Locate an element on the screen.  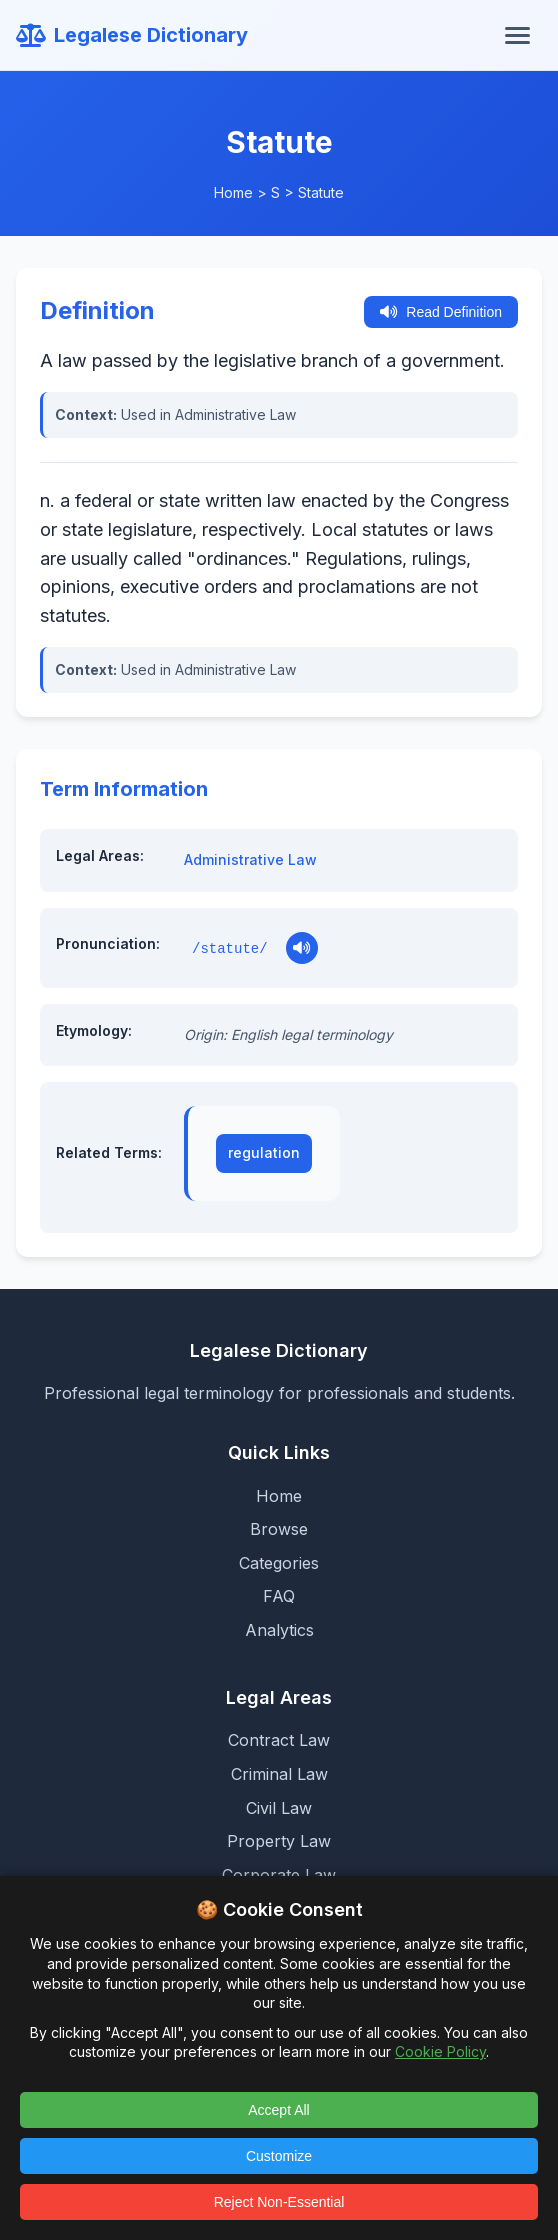
Read Definition is located at coordinates (441, 312).